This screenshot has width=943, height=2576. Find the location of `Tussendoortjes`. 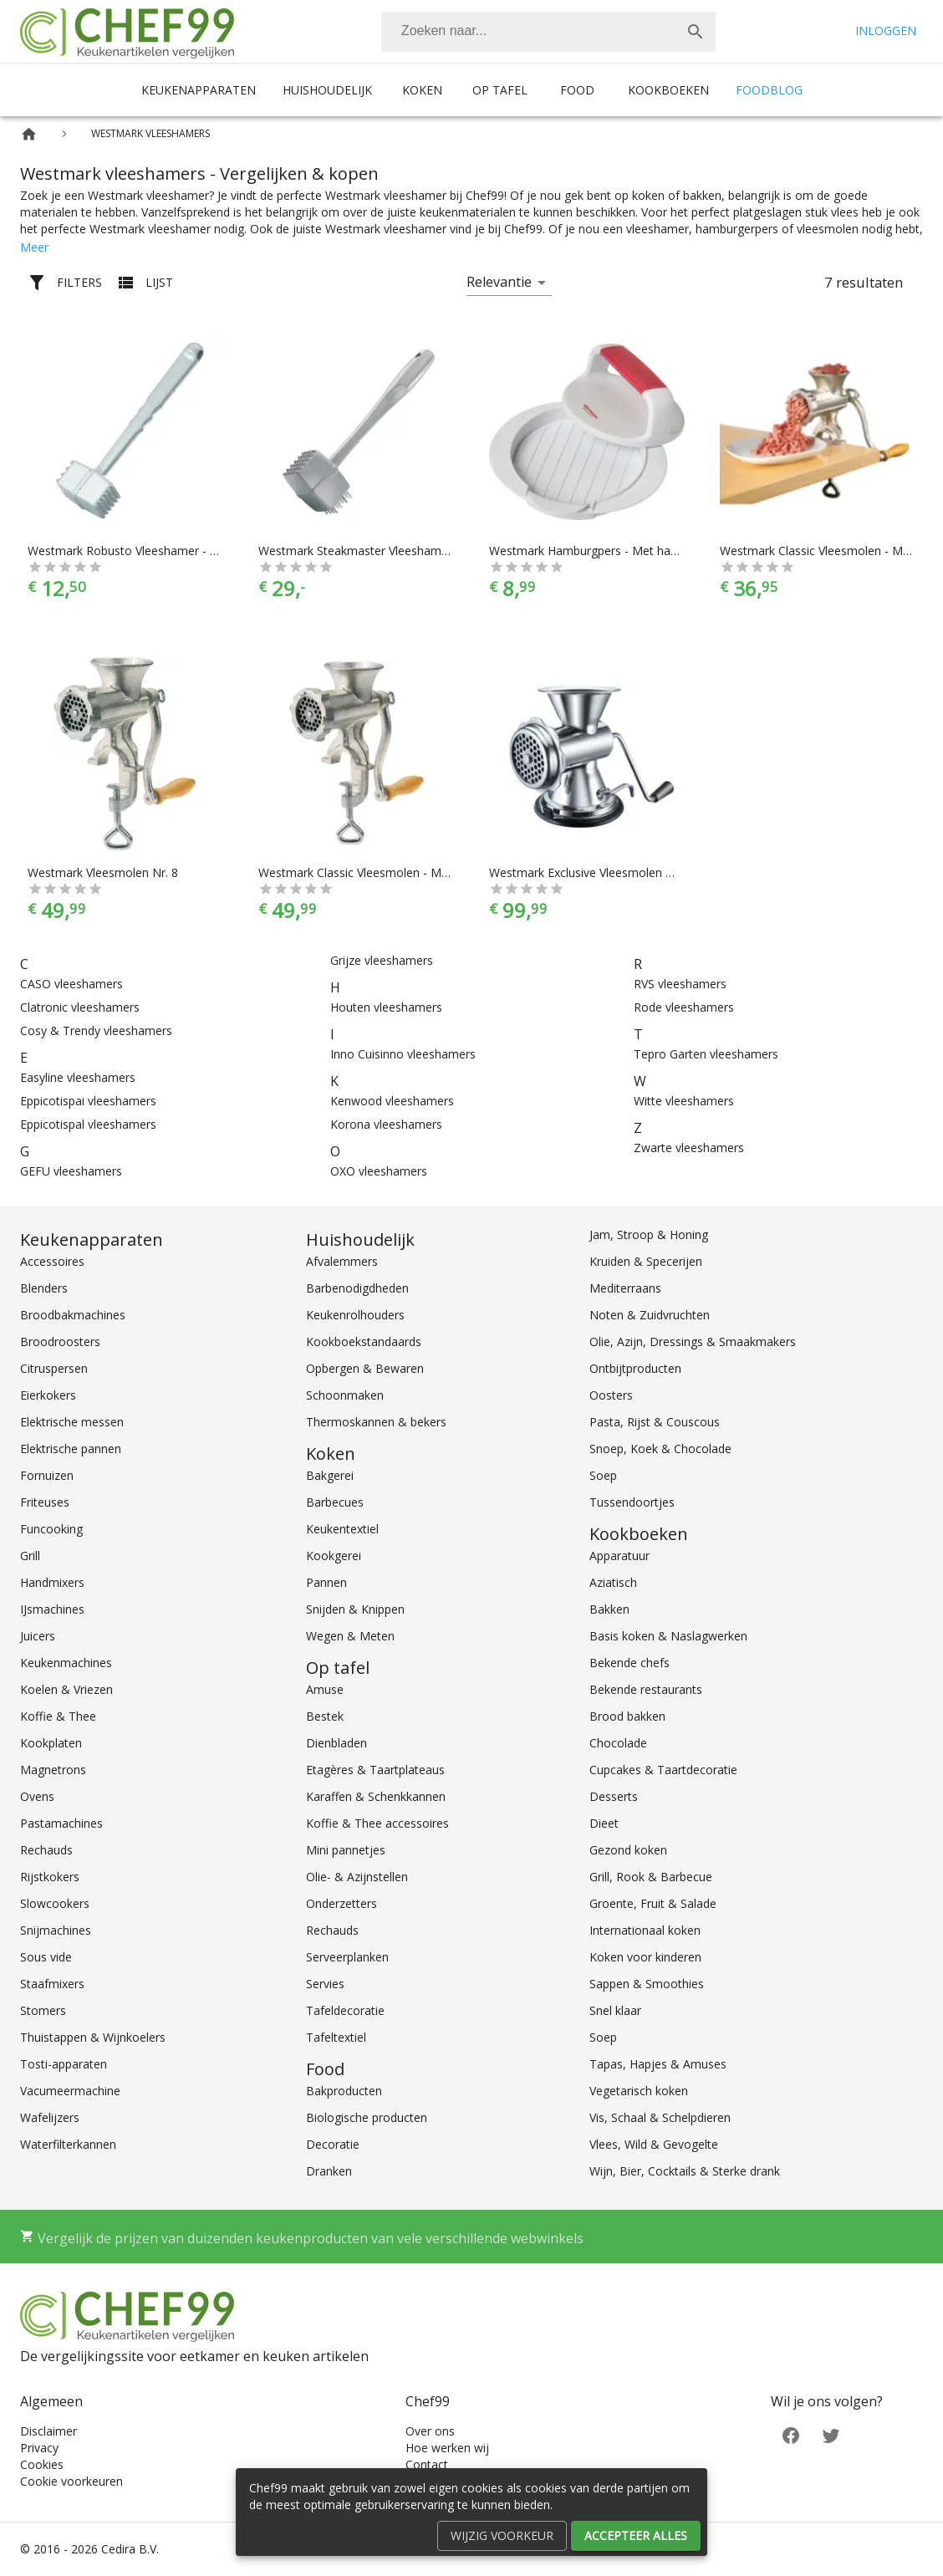

Tussendoortjes is located at coordinates (632, 1502).